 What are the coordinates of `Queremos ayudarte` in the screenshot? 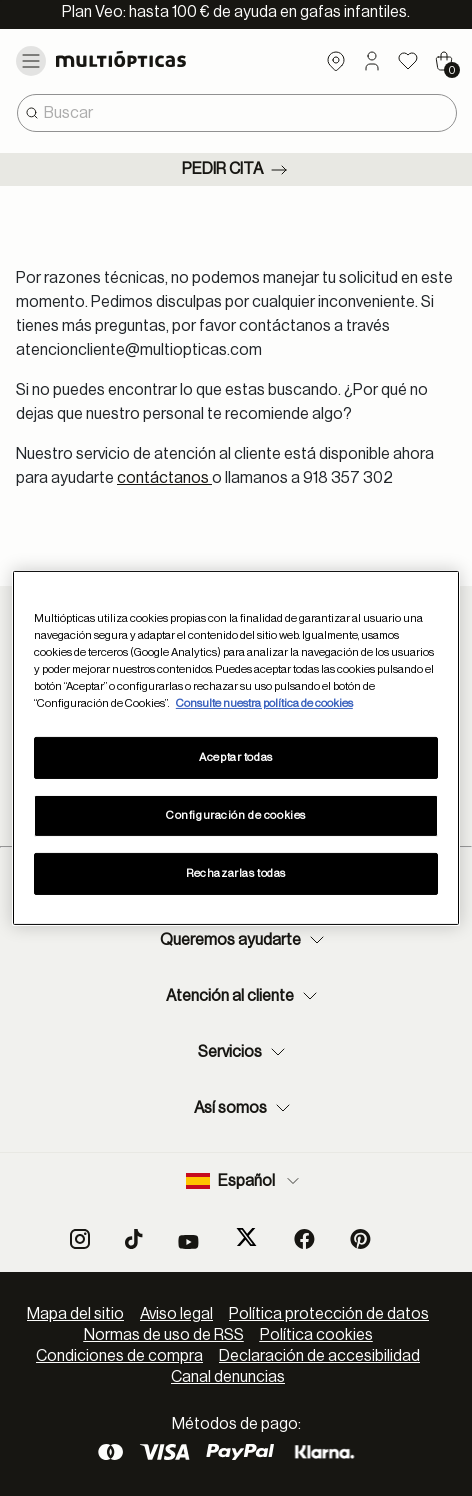 It's located at (244, 940).